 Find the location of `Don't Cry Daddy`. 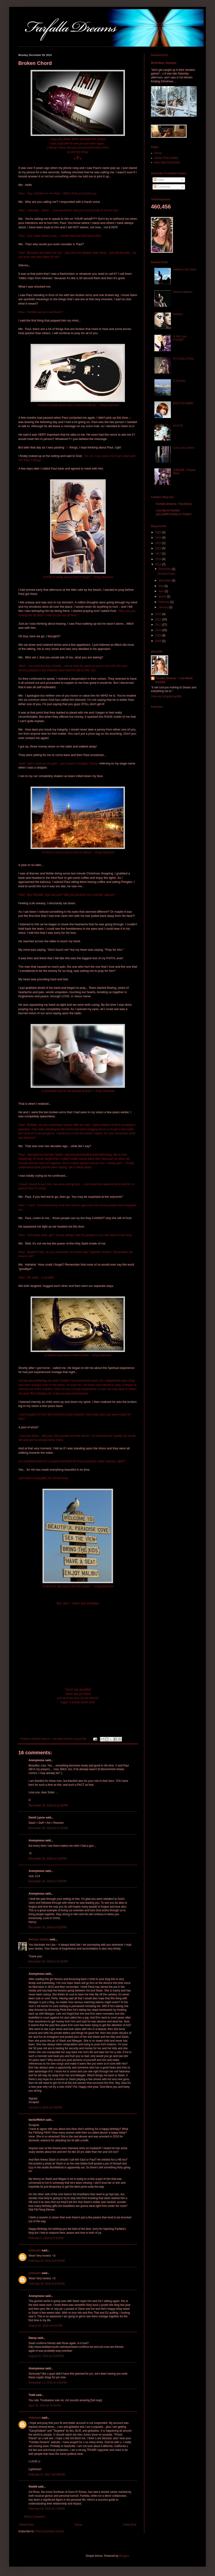

Don't Cry Daddy is located at coordinates (183, 403).